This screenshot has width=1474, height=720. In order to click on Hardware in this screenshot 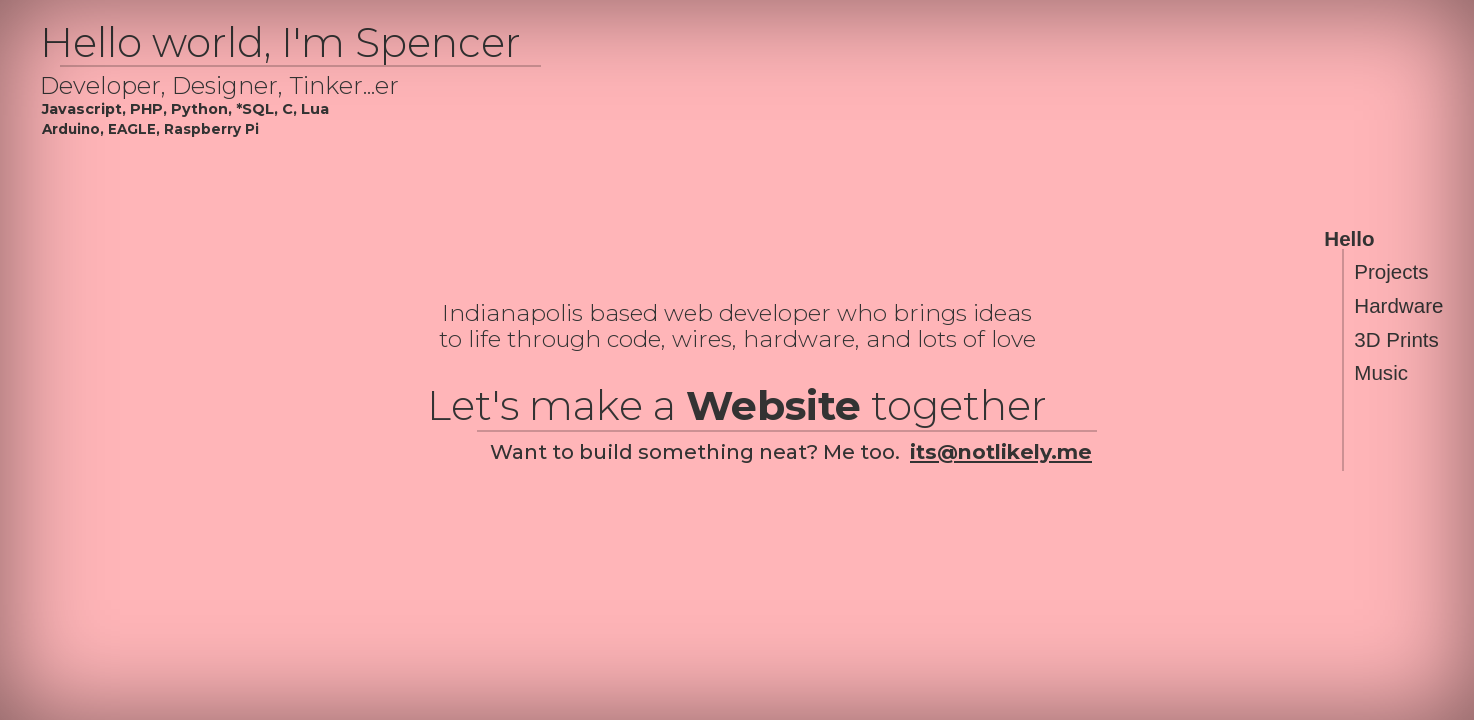, I will do `click(1398, 305)`.